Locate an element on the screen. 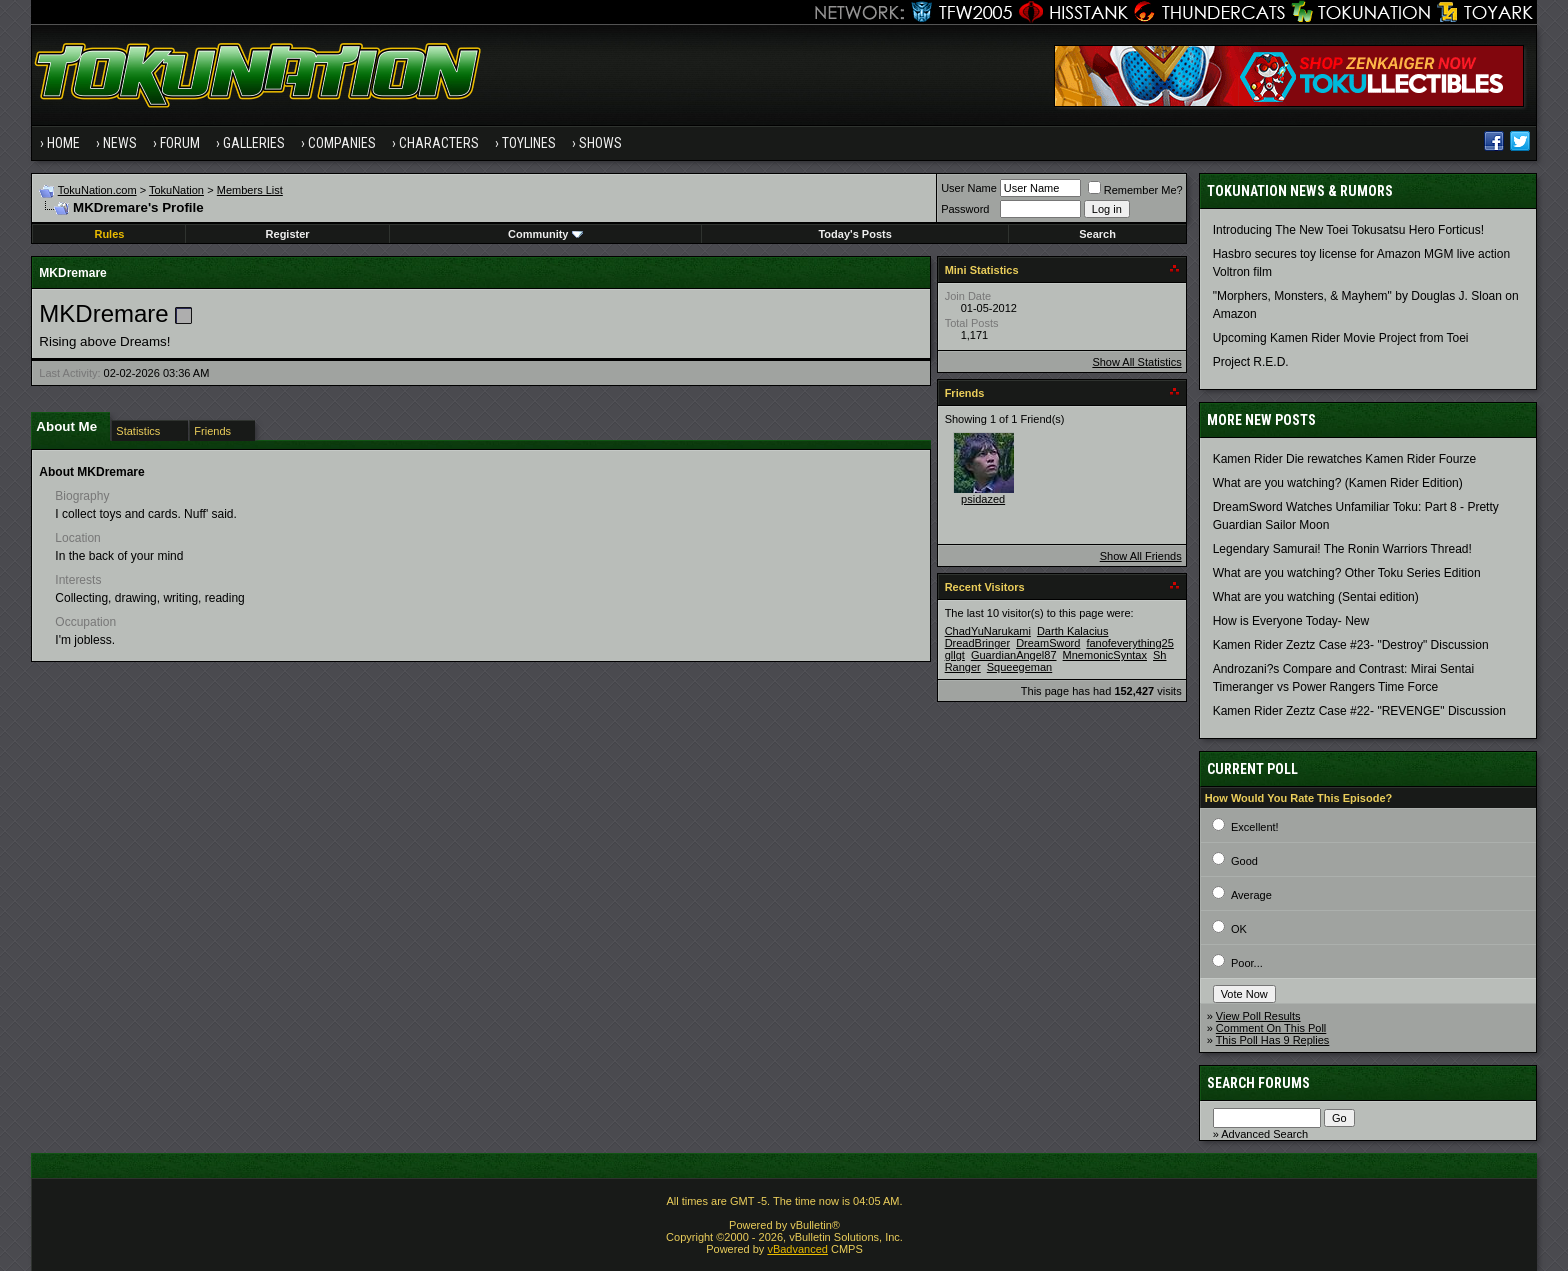  Project R.E.D. is located at coordinates (1251, 362).